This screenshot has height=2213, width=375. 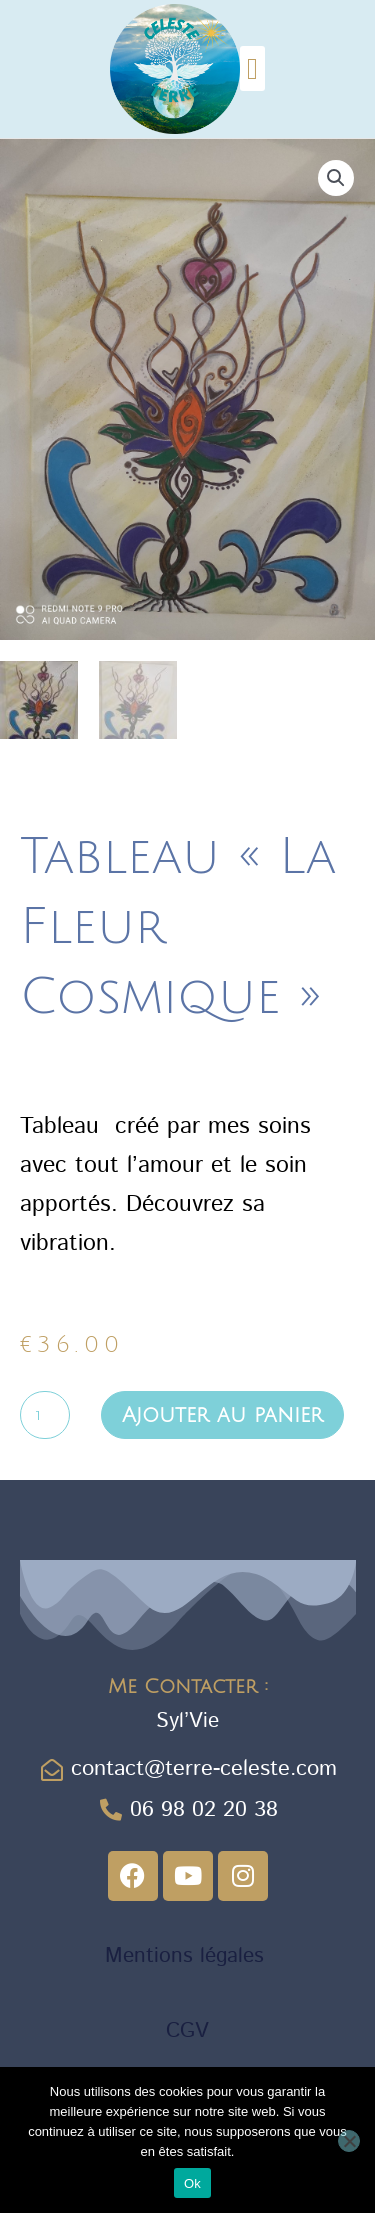 What do you see at coordinates (349, 2141) in the screenshot?
I see `[Non]` at bounding box center [349, 2141].